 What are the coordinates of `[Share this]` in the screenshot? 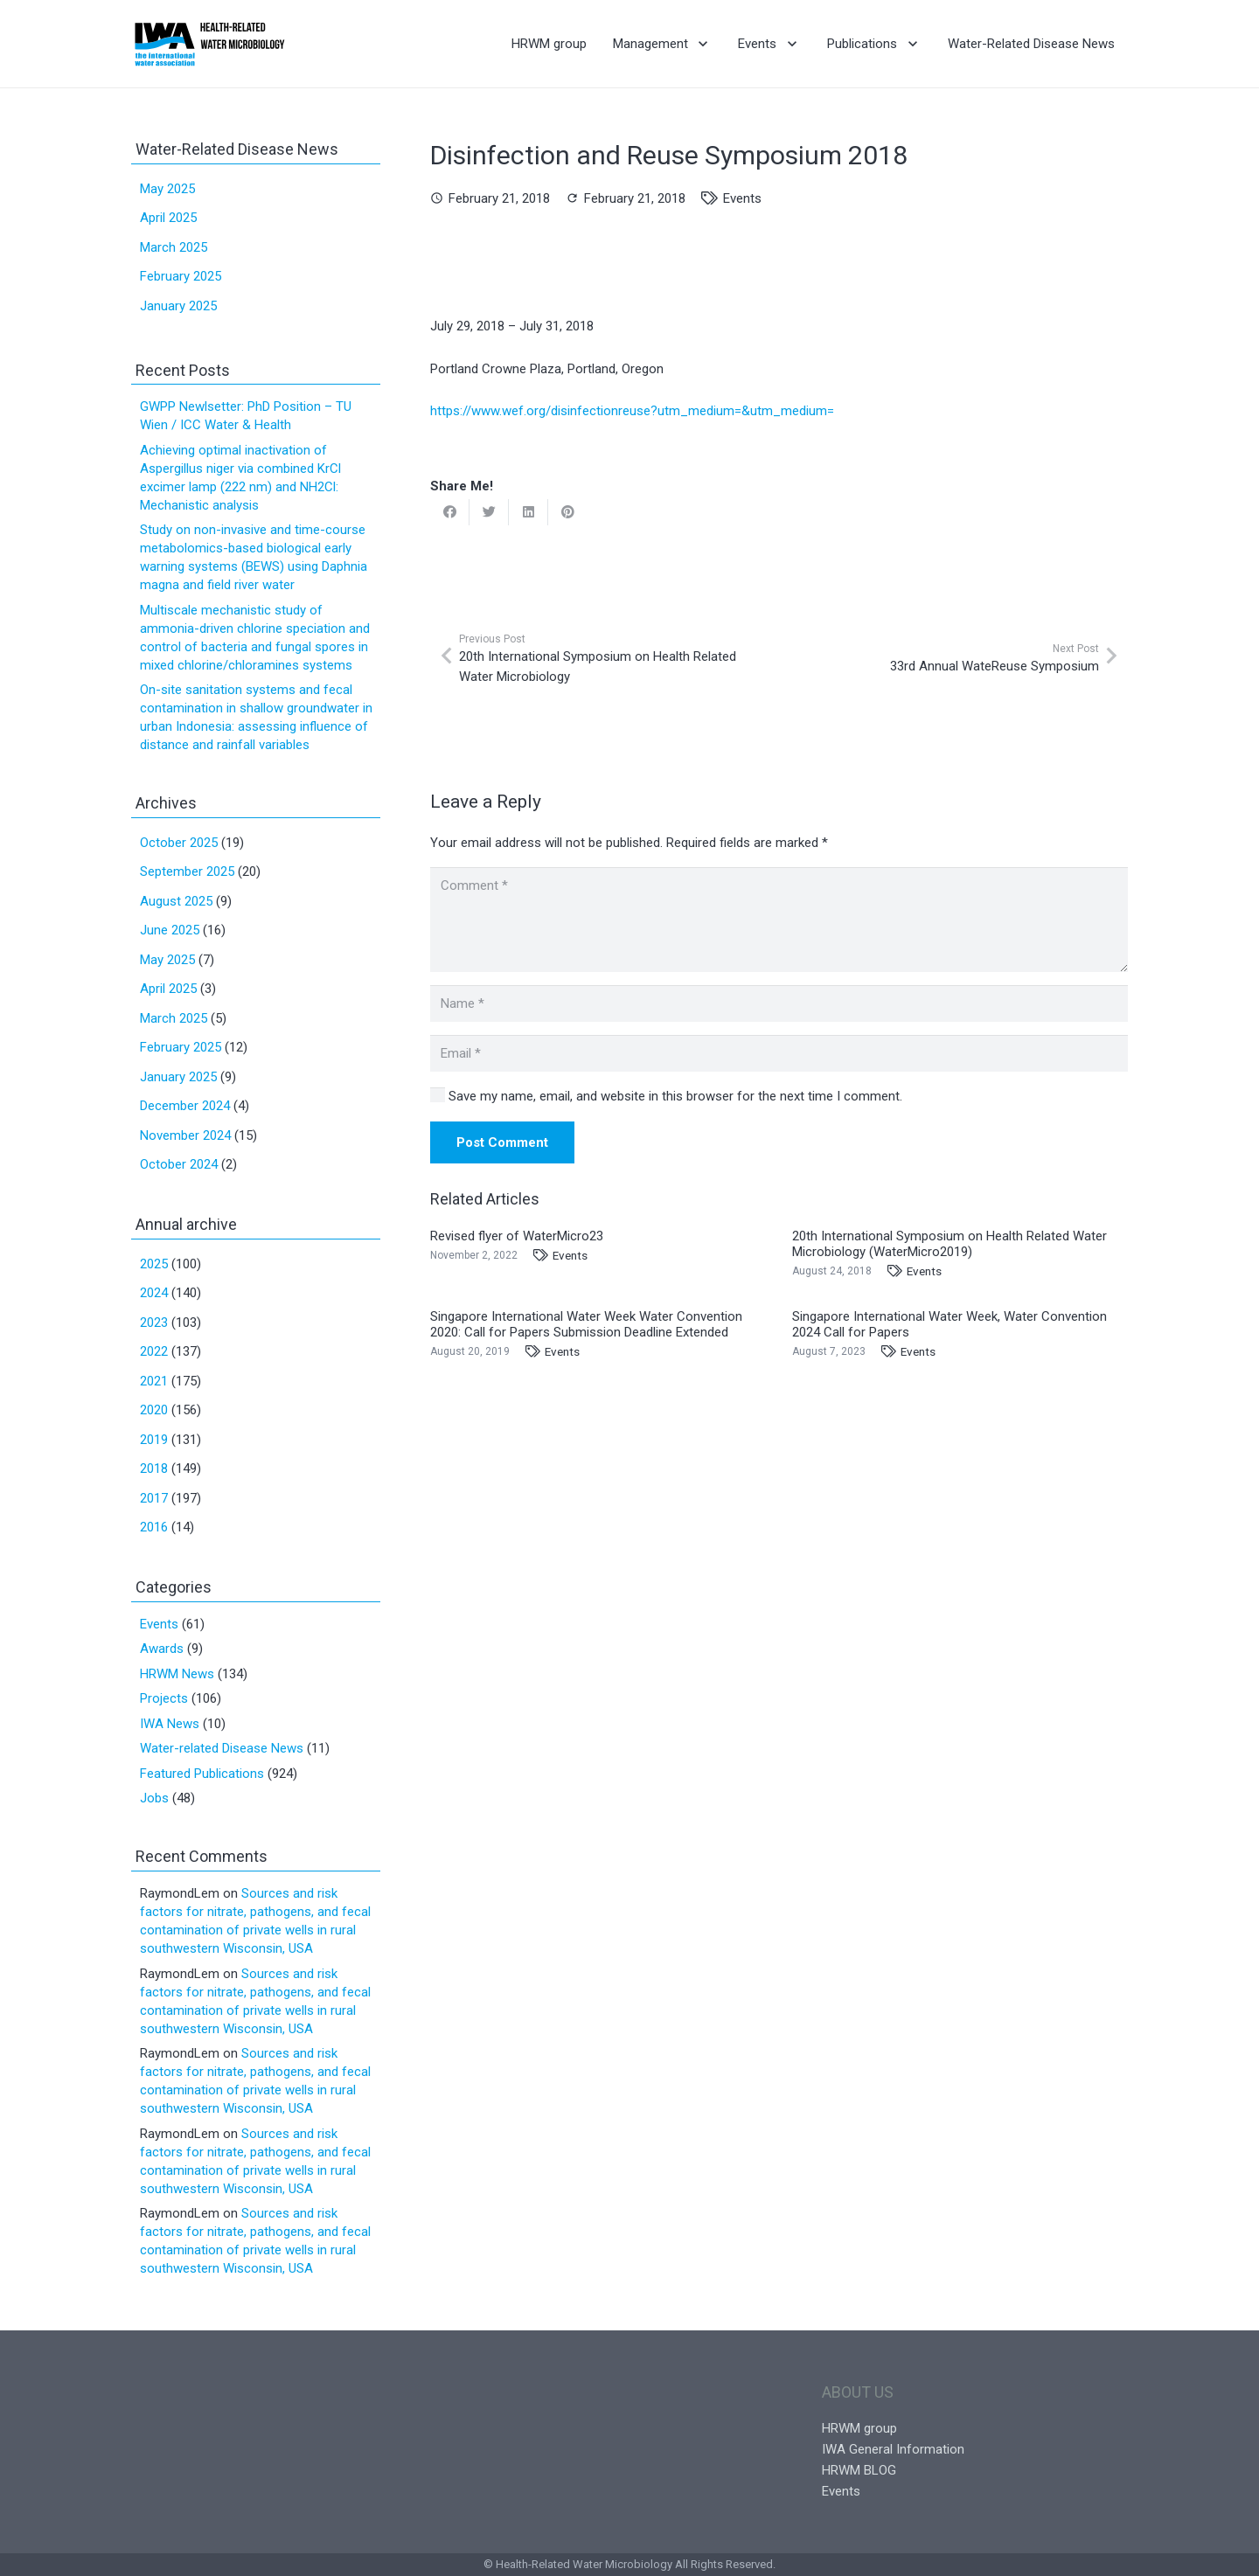 It's located at (450, 512).